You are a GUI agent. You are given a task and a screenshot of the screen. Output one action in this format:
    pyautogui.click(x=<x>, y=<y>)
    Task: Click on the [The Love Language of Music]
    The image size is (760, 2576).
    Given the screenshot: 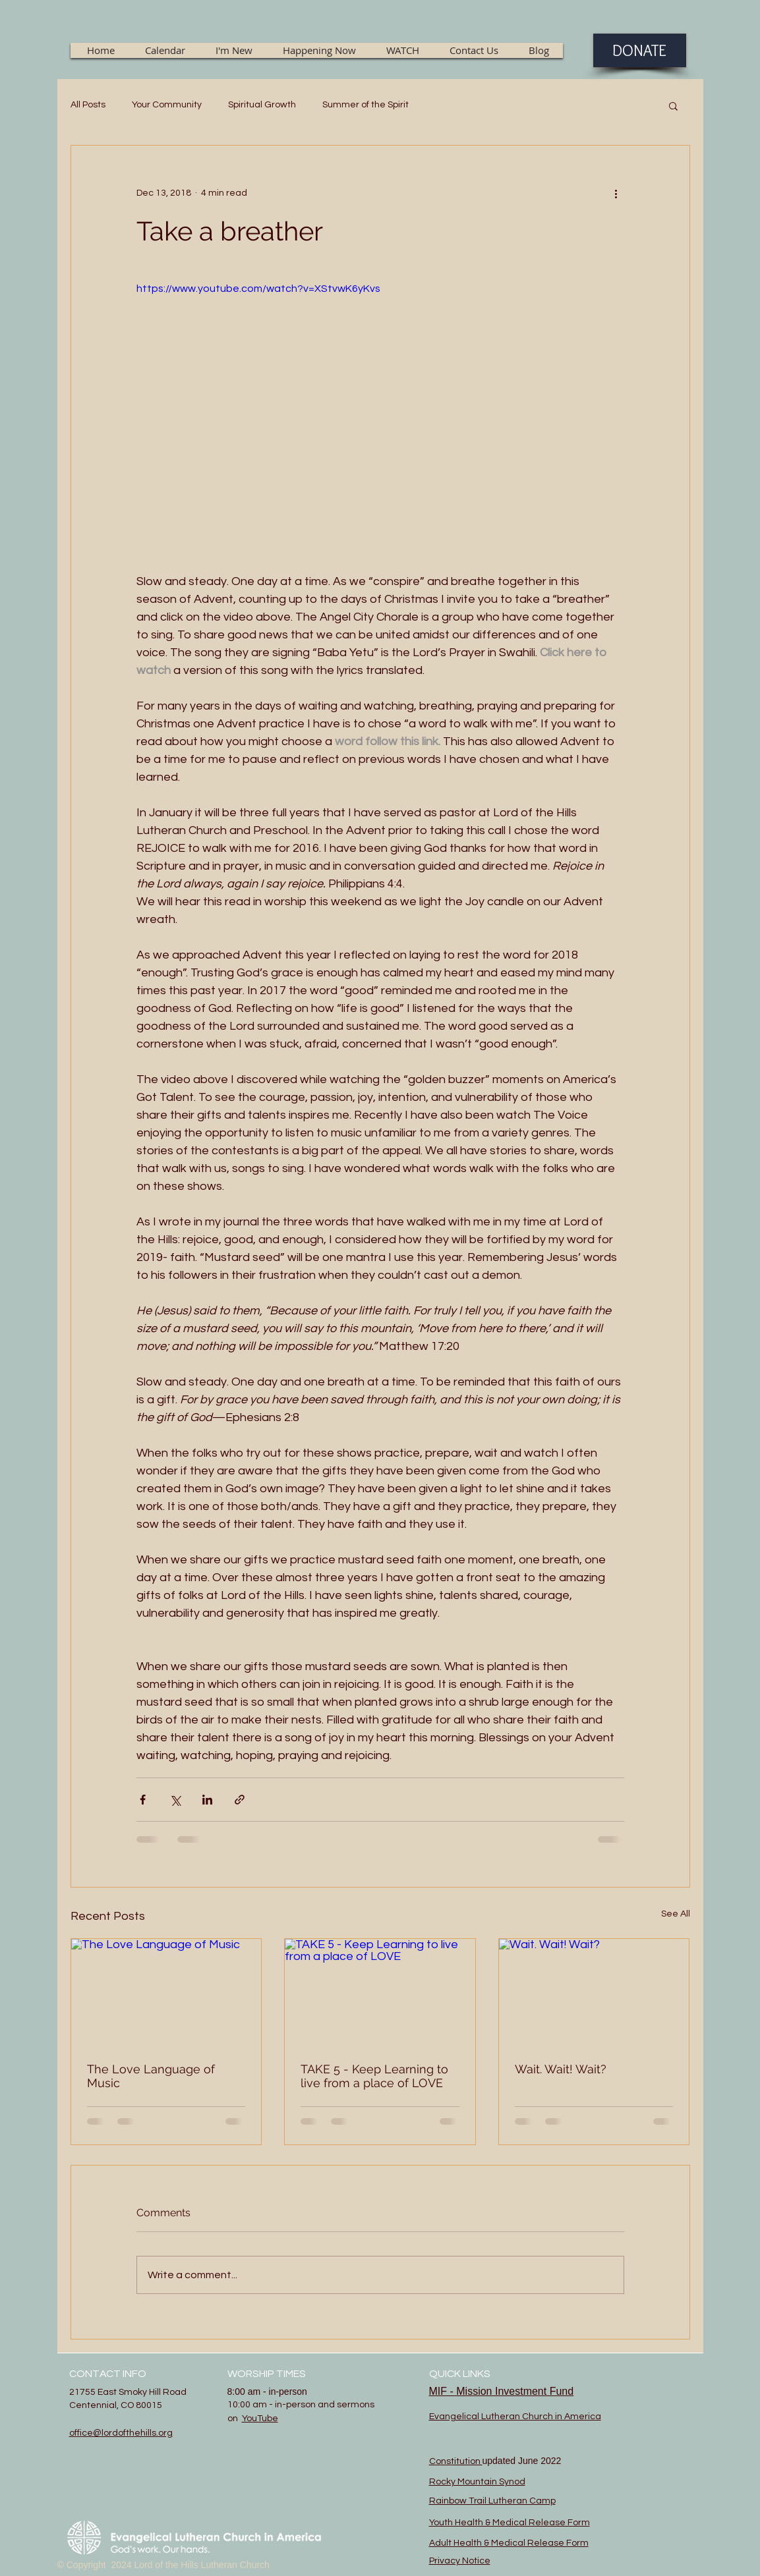 What is the action you would take?
    pyautogui.click(x=166, y=1992)
    